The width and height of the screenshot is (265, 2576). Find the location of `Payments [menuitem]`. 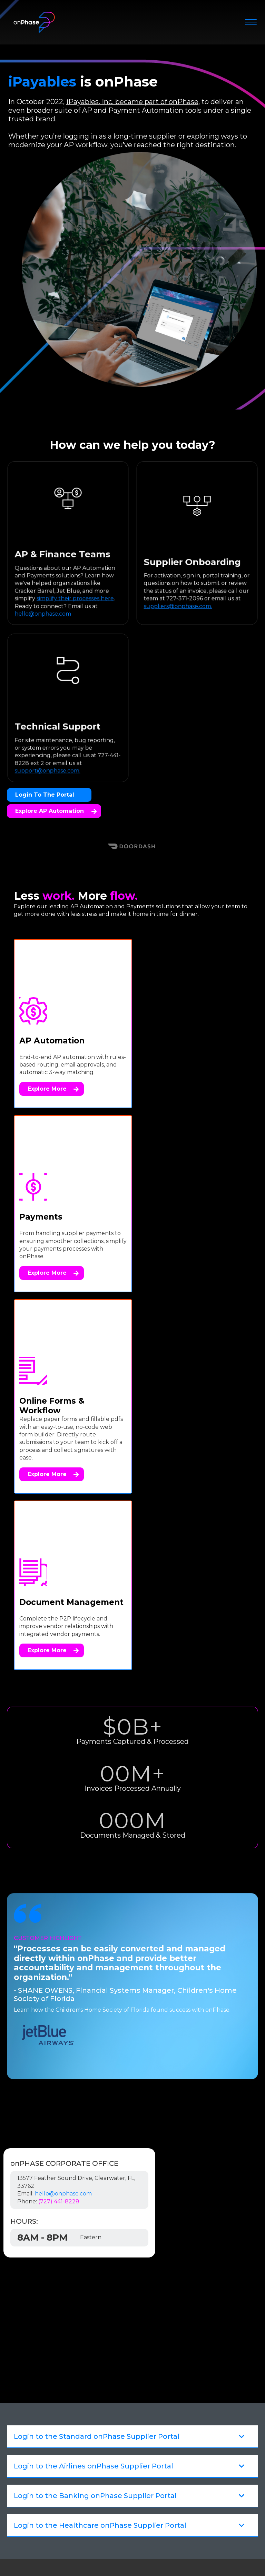

Payments [menuitem] is located at coordinates (91, 2380).